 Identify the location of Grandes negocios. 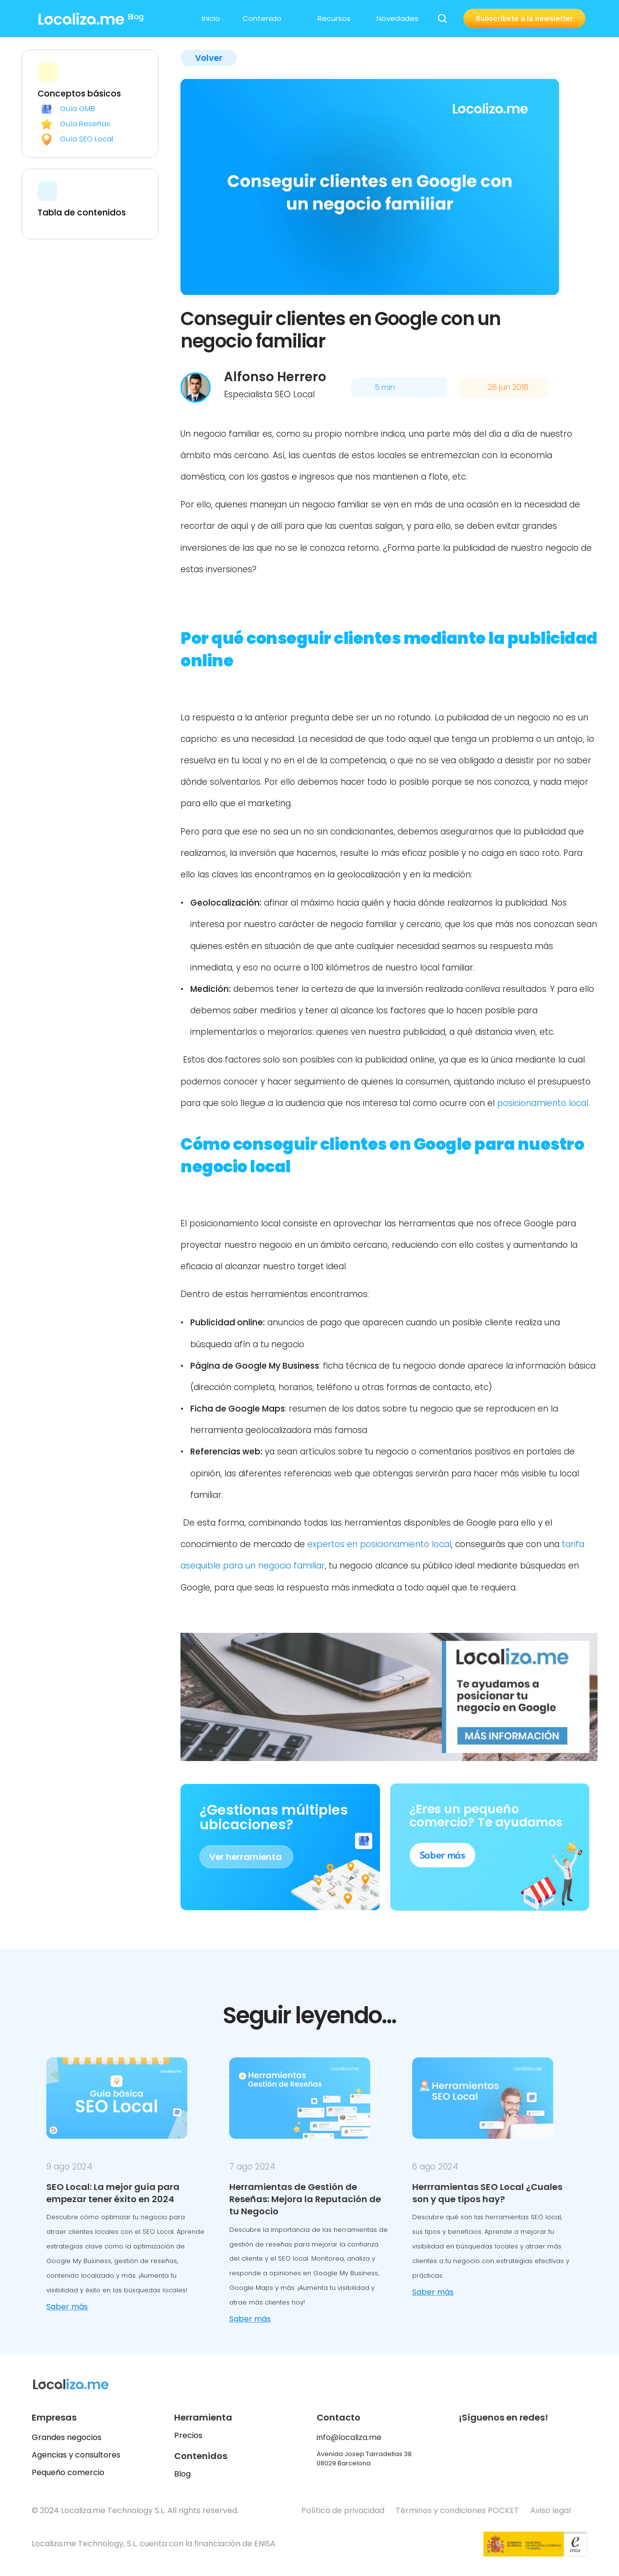
(66, 2437).